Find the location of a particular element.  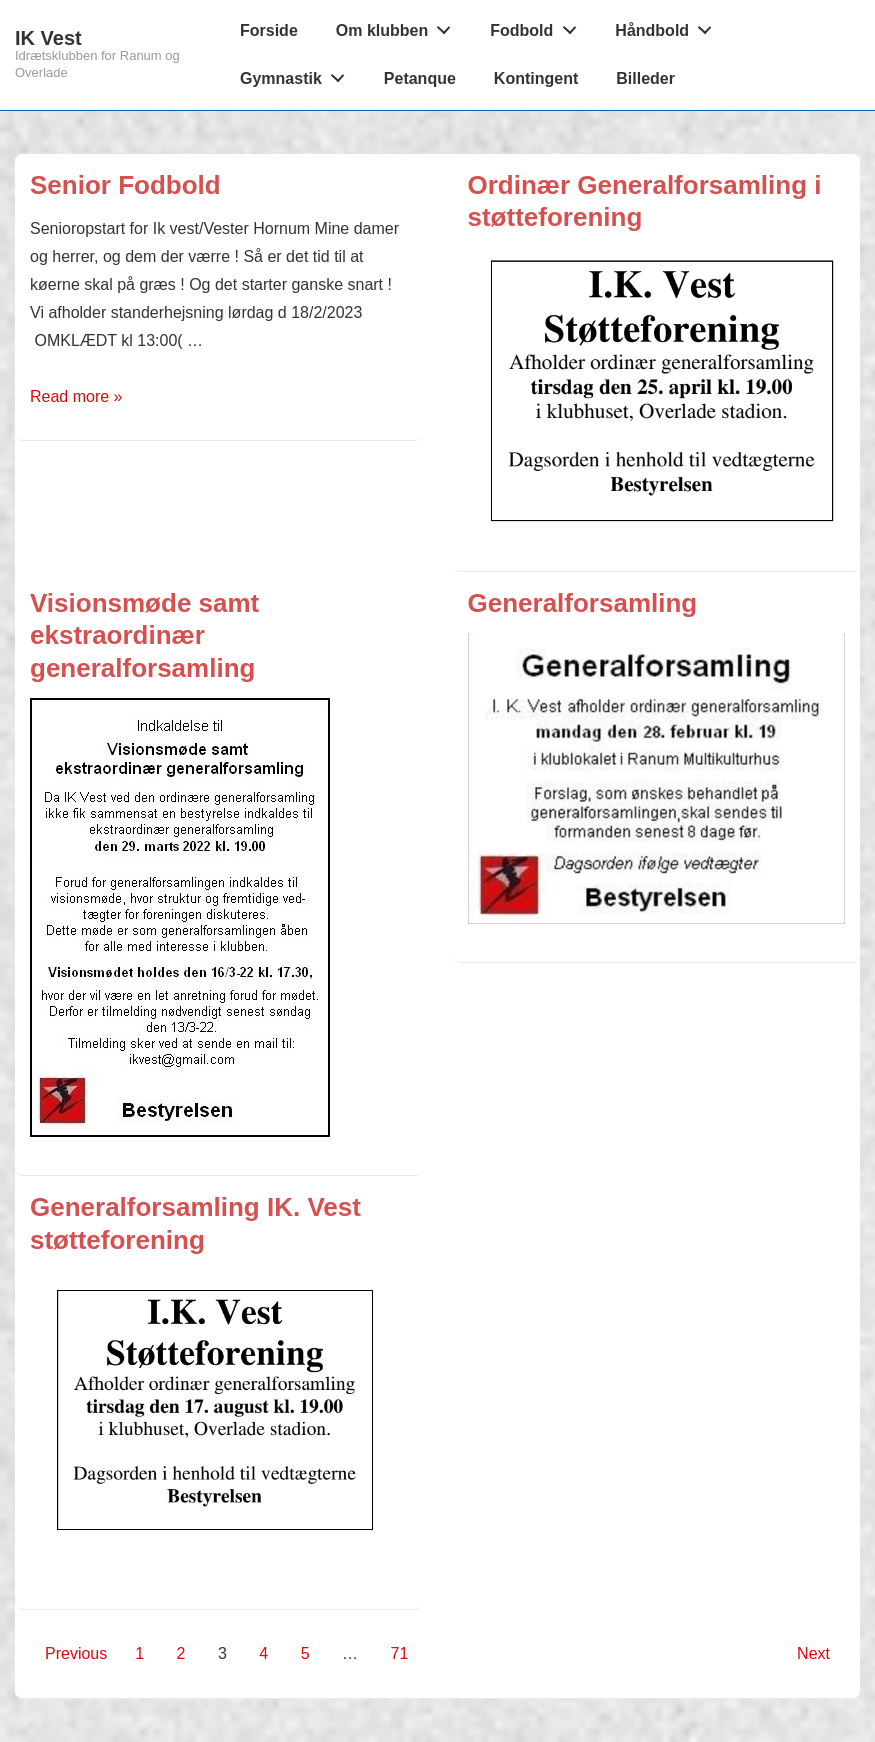

Om klubben is located at coordinates (399, 26).